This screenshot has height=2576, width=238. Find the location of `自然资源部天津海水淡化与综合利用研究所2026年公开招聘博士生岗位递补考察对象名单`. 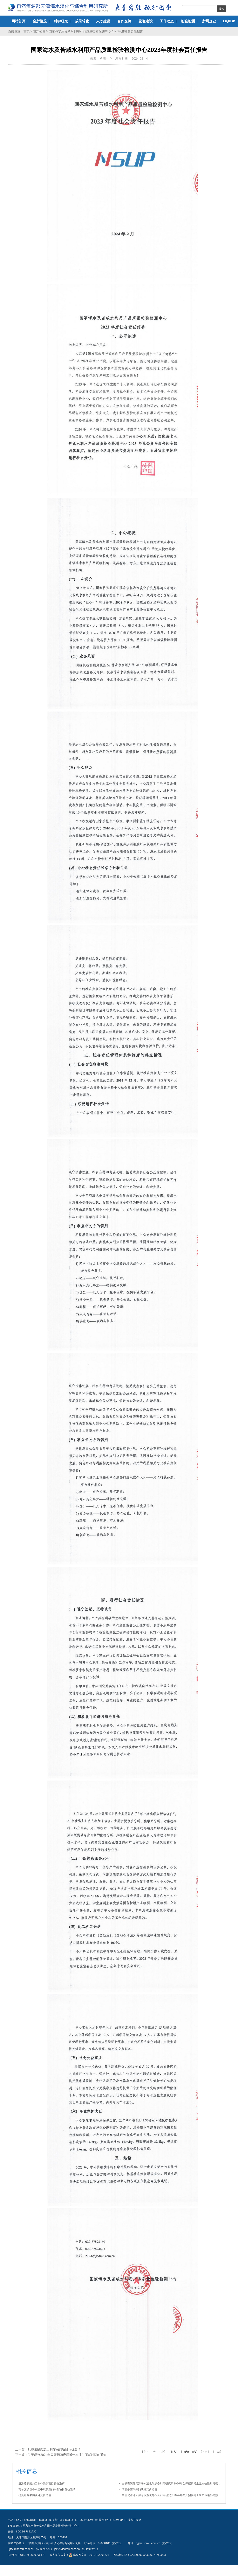

自然资源部天津海水淡化与综合利用研究所2026年公开招聘博士生岗位递补考察对象名单 is located at coordinates (172, 2483).